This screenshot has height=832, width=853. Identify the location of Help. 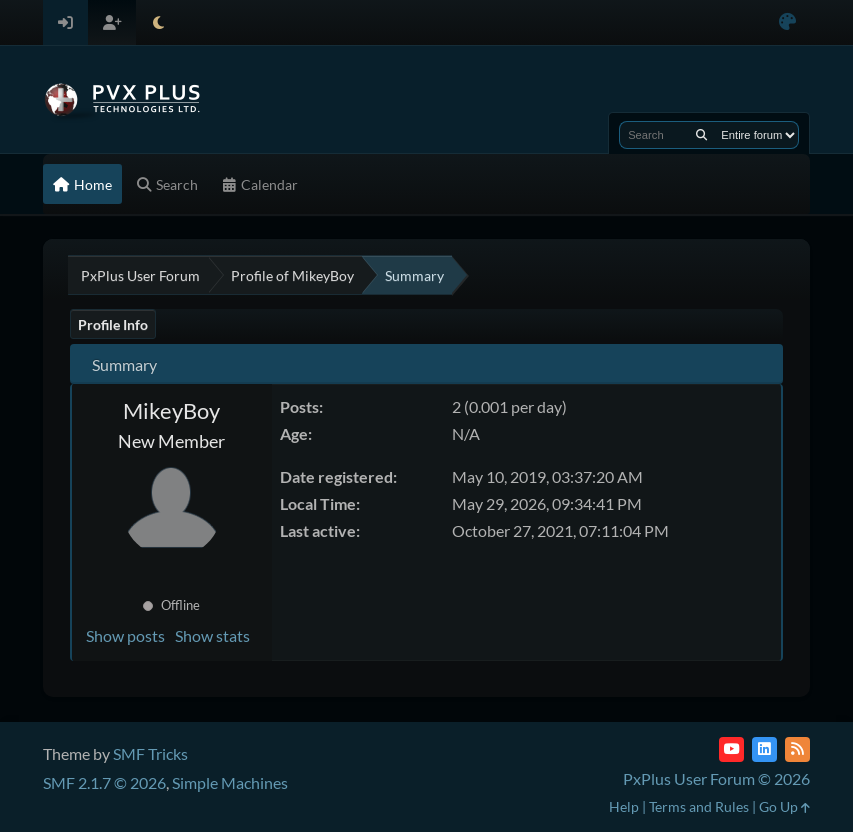
(624, 806).